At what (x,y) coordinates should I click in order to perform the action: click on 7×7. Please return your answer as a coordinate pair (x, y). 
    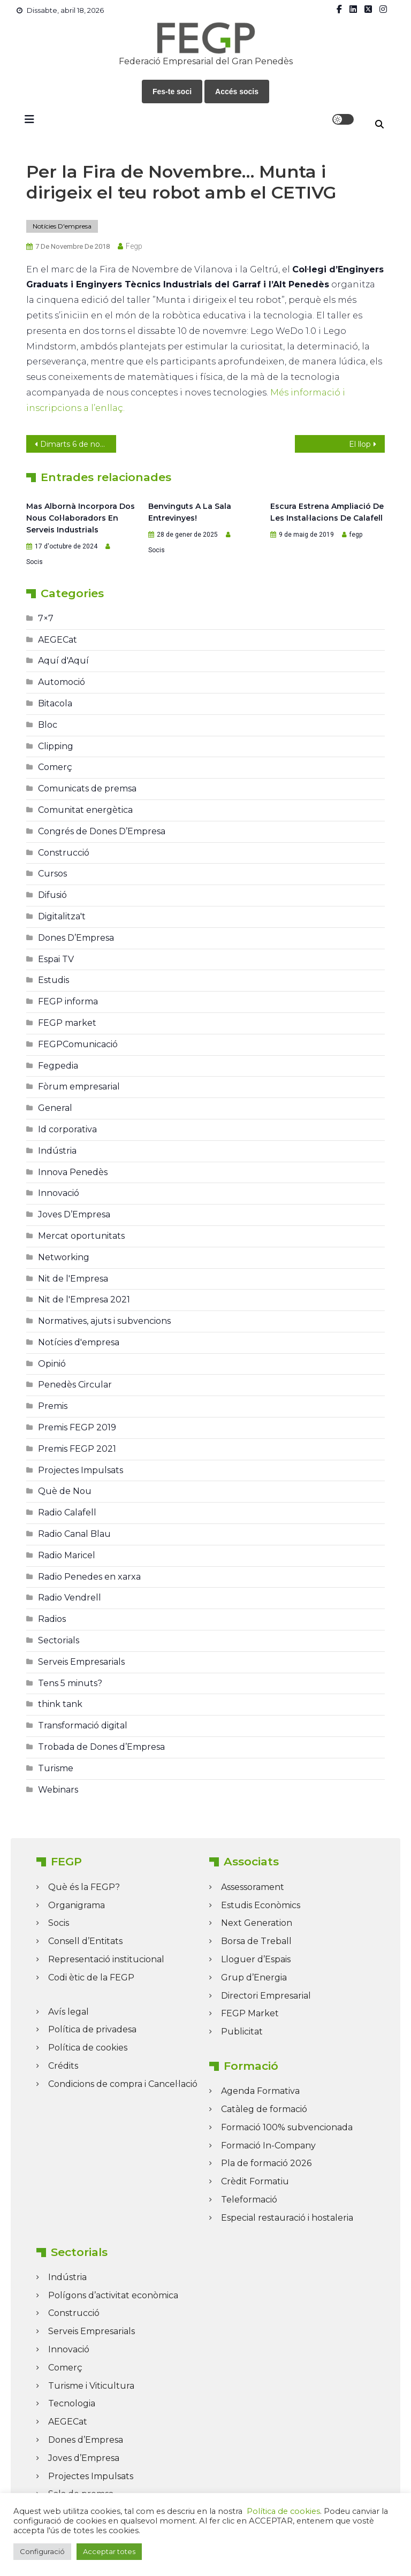
    Looking at the image, I should click on (46, 618).